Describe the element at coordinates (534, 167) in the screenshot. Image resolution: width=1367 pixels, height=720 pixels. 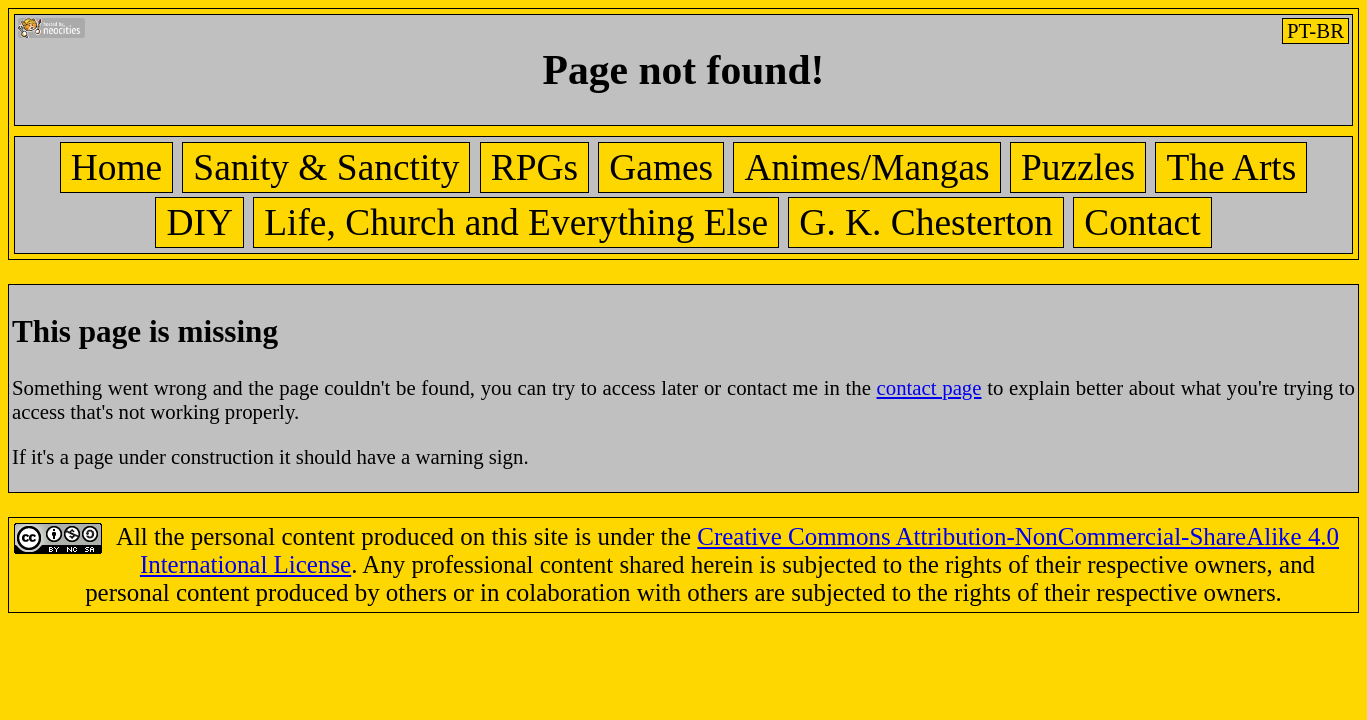
I see `RPGs` at that location.